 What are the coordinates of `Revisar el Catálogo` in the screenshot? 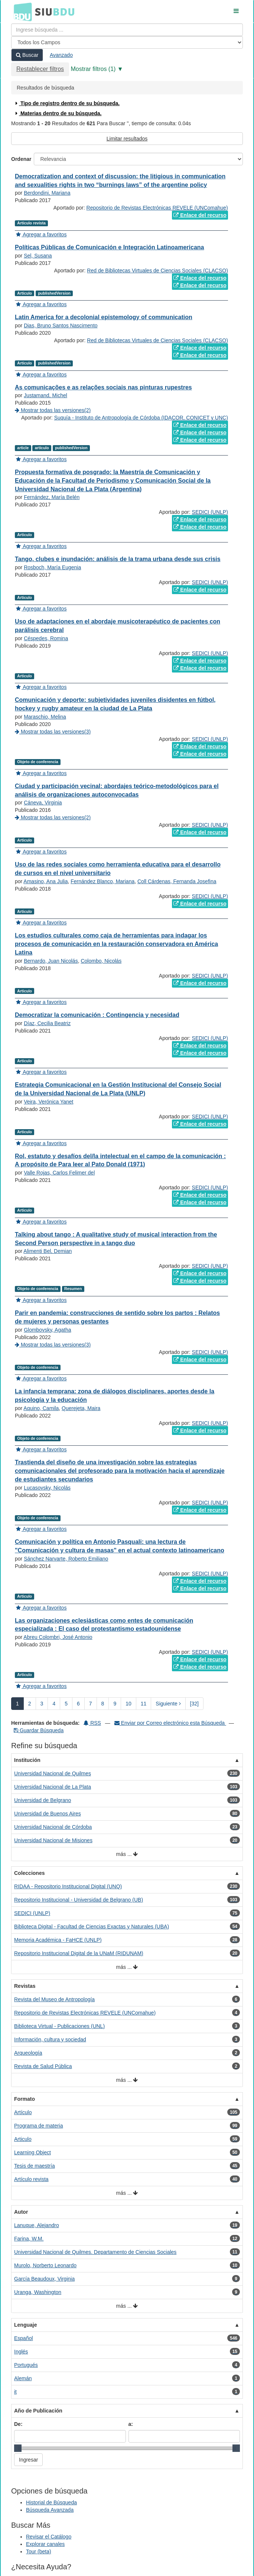 It's located at (48, 2537).